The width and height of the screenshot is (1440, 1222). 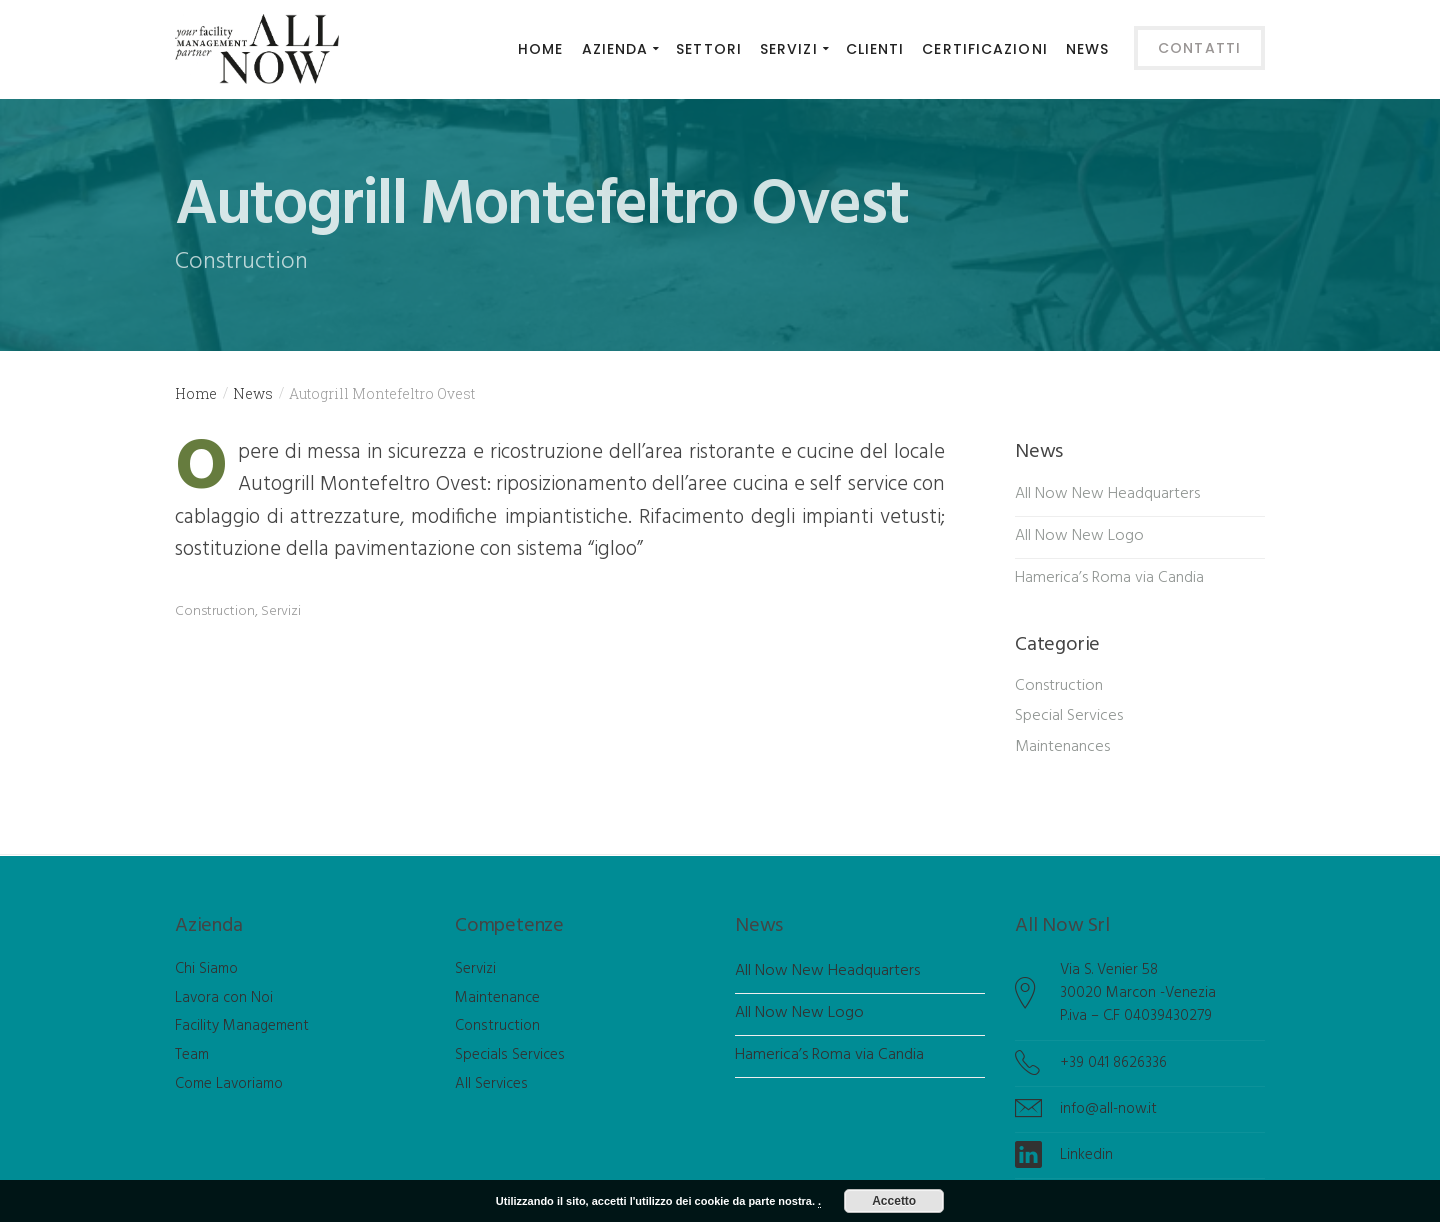 I want to click on Chi Siamo, so click(x=206, y=969).